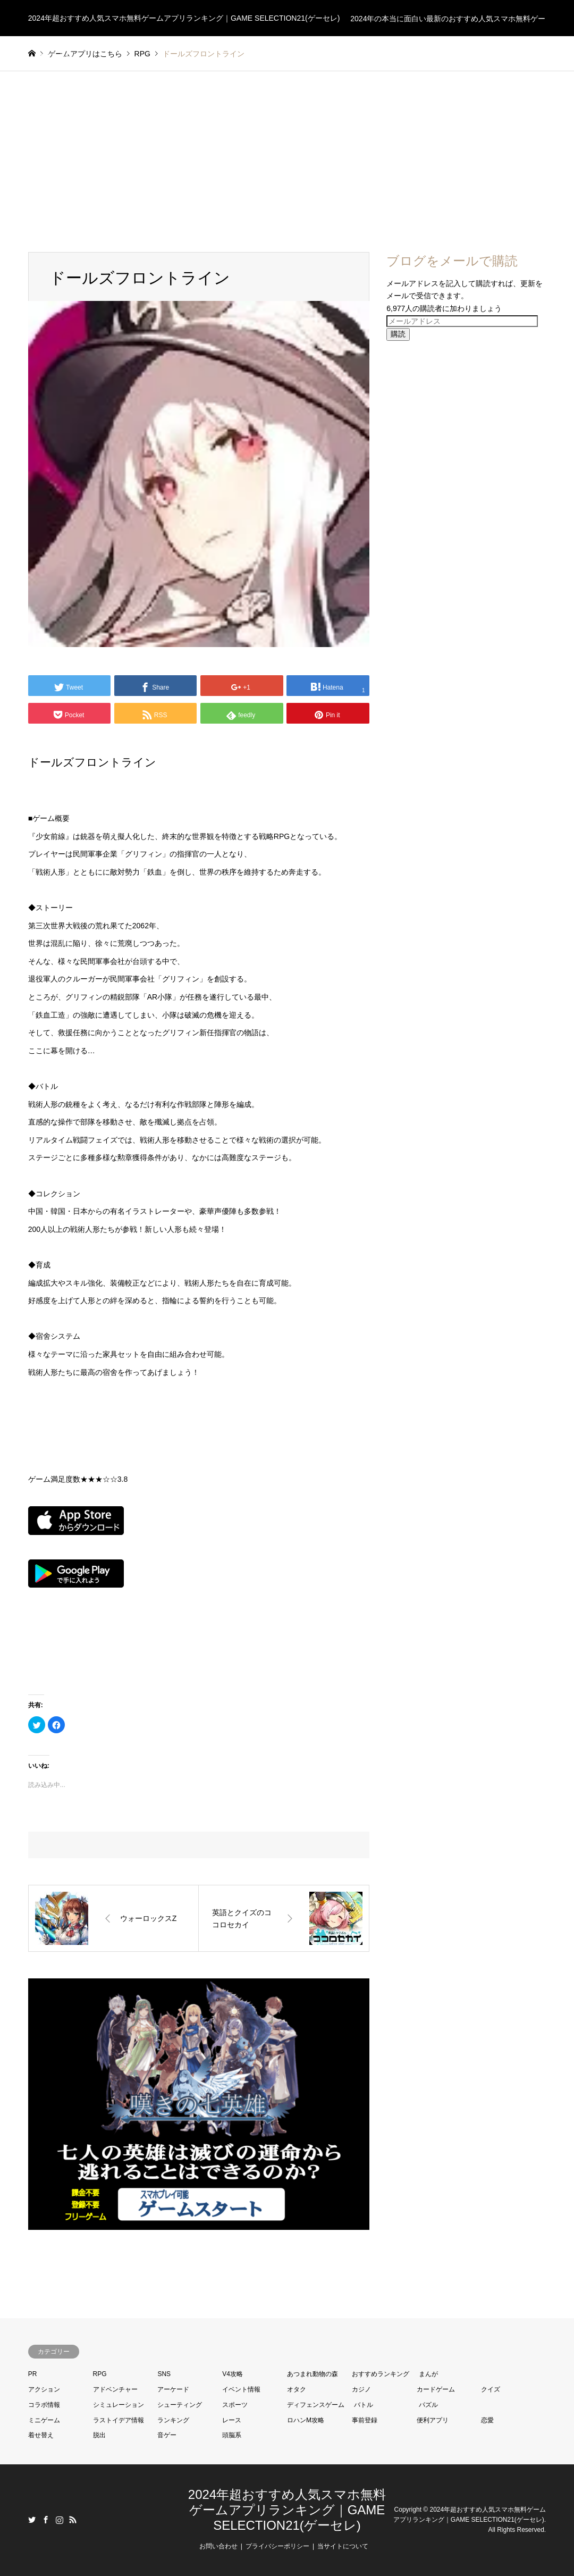 Image resolution: width=574 pixels, height=2576 pixels. What do you see at coordinates (45, 2519) in the screenshot?
I see `Facebook` at bounding box center [45, 2519].